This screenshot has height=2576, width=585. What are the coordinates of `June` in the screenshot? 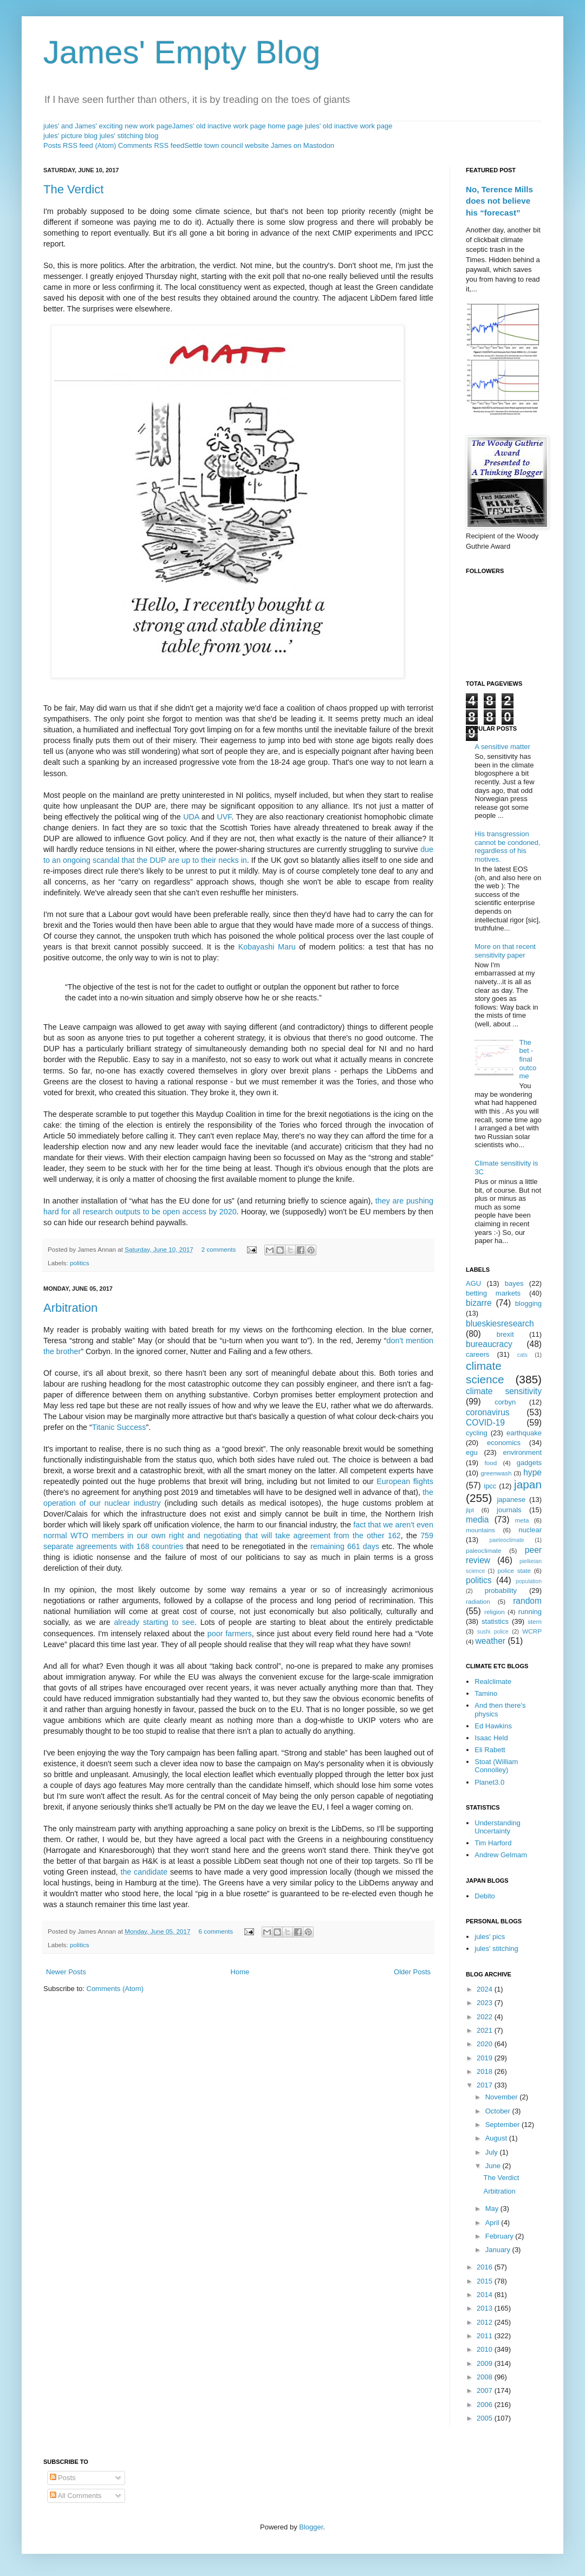 It's located at (494, 2166).